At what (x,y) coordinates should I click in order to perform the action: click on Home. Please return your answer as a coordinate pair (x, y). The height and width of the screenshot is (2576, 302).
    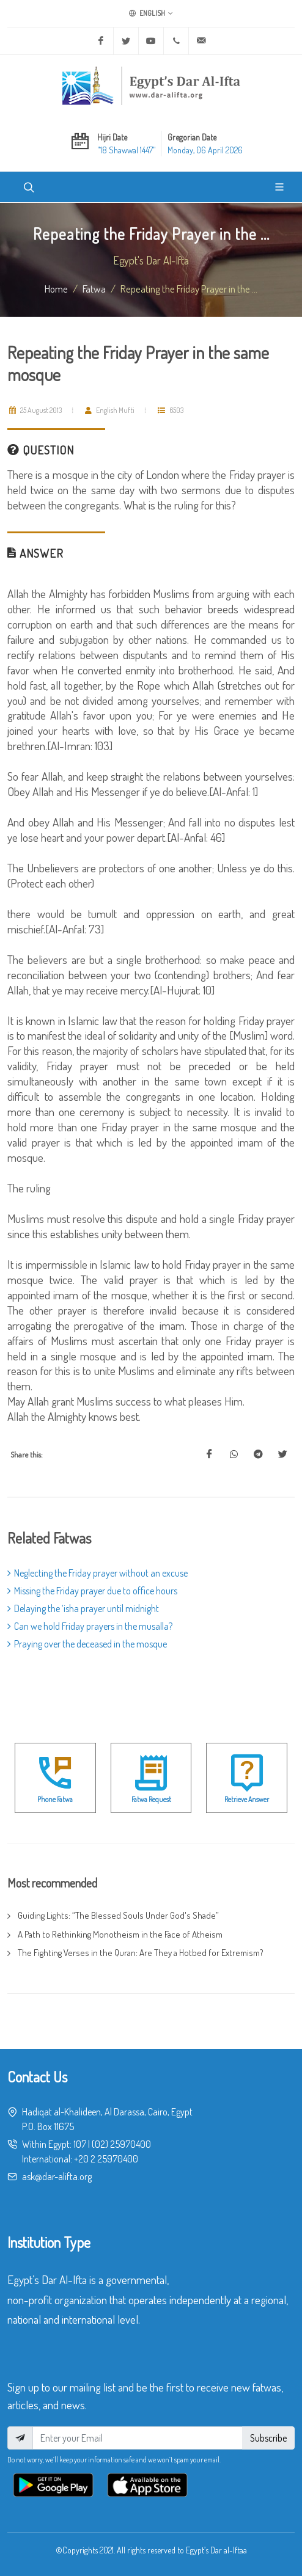
    Looking at the image, I should click on (56, 288).